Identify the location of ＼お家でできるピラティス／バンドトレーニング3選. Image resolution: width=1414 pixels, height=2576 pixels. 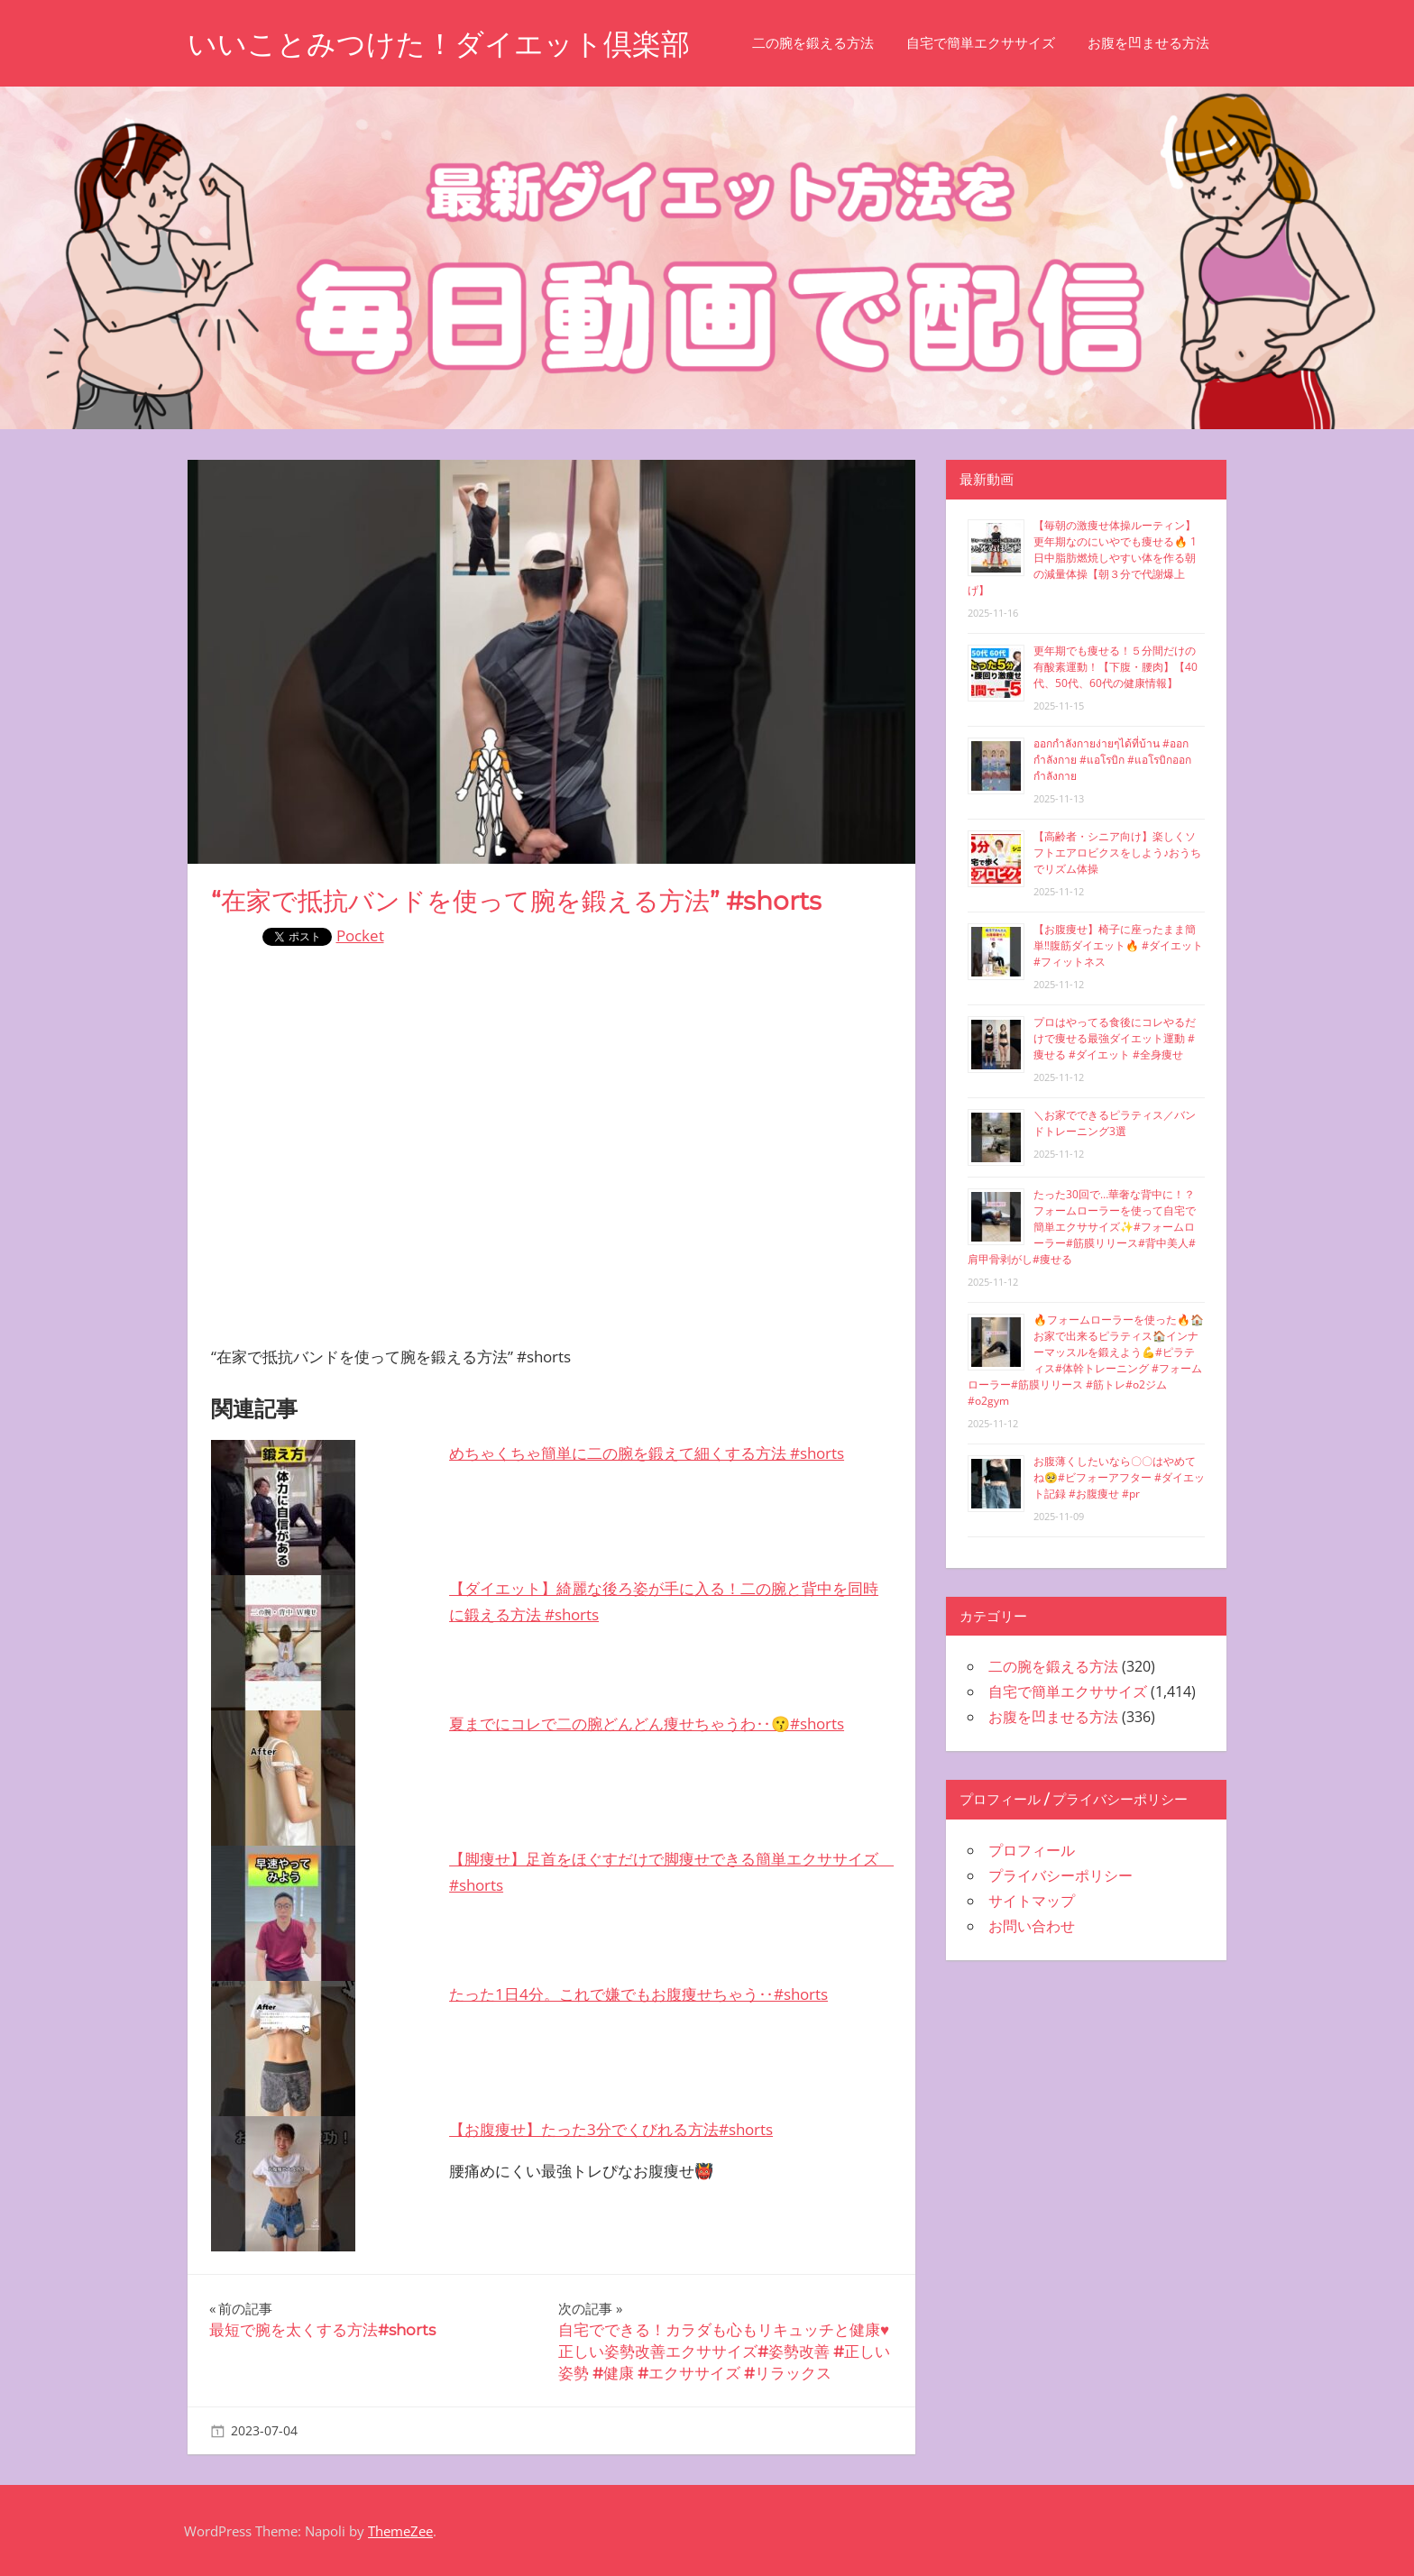
(1114, 1123).